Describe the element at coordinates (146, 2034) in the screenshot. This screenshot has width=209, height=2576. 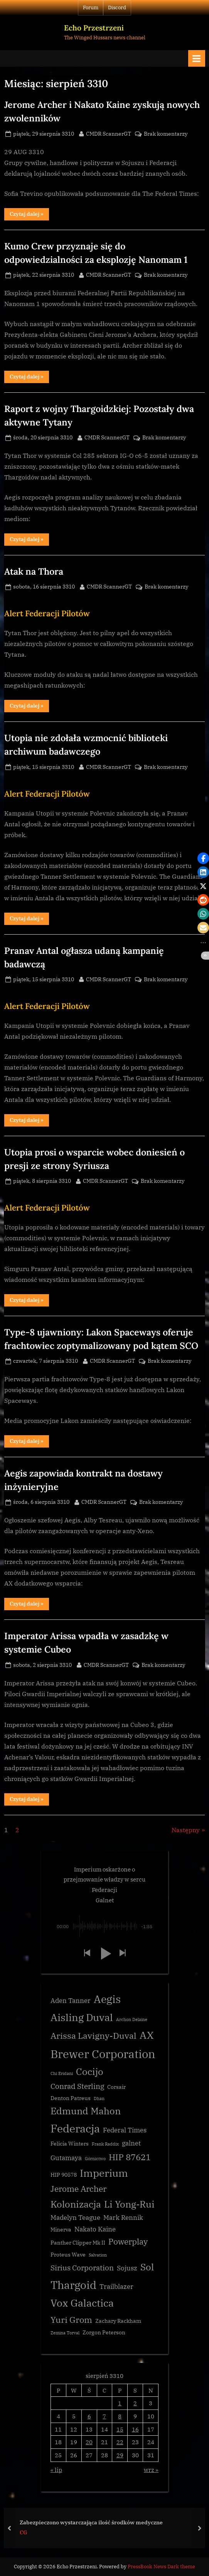
I see `AX [AX (10 elementów)]` at that location.